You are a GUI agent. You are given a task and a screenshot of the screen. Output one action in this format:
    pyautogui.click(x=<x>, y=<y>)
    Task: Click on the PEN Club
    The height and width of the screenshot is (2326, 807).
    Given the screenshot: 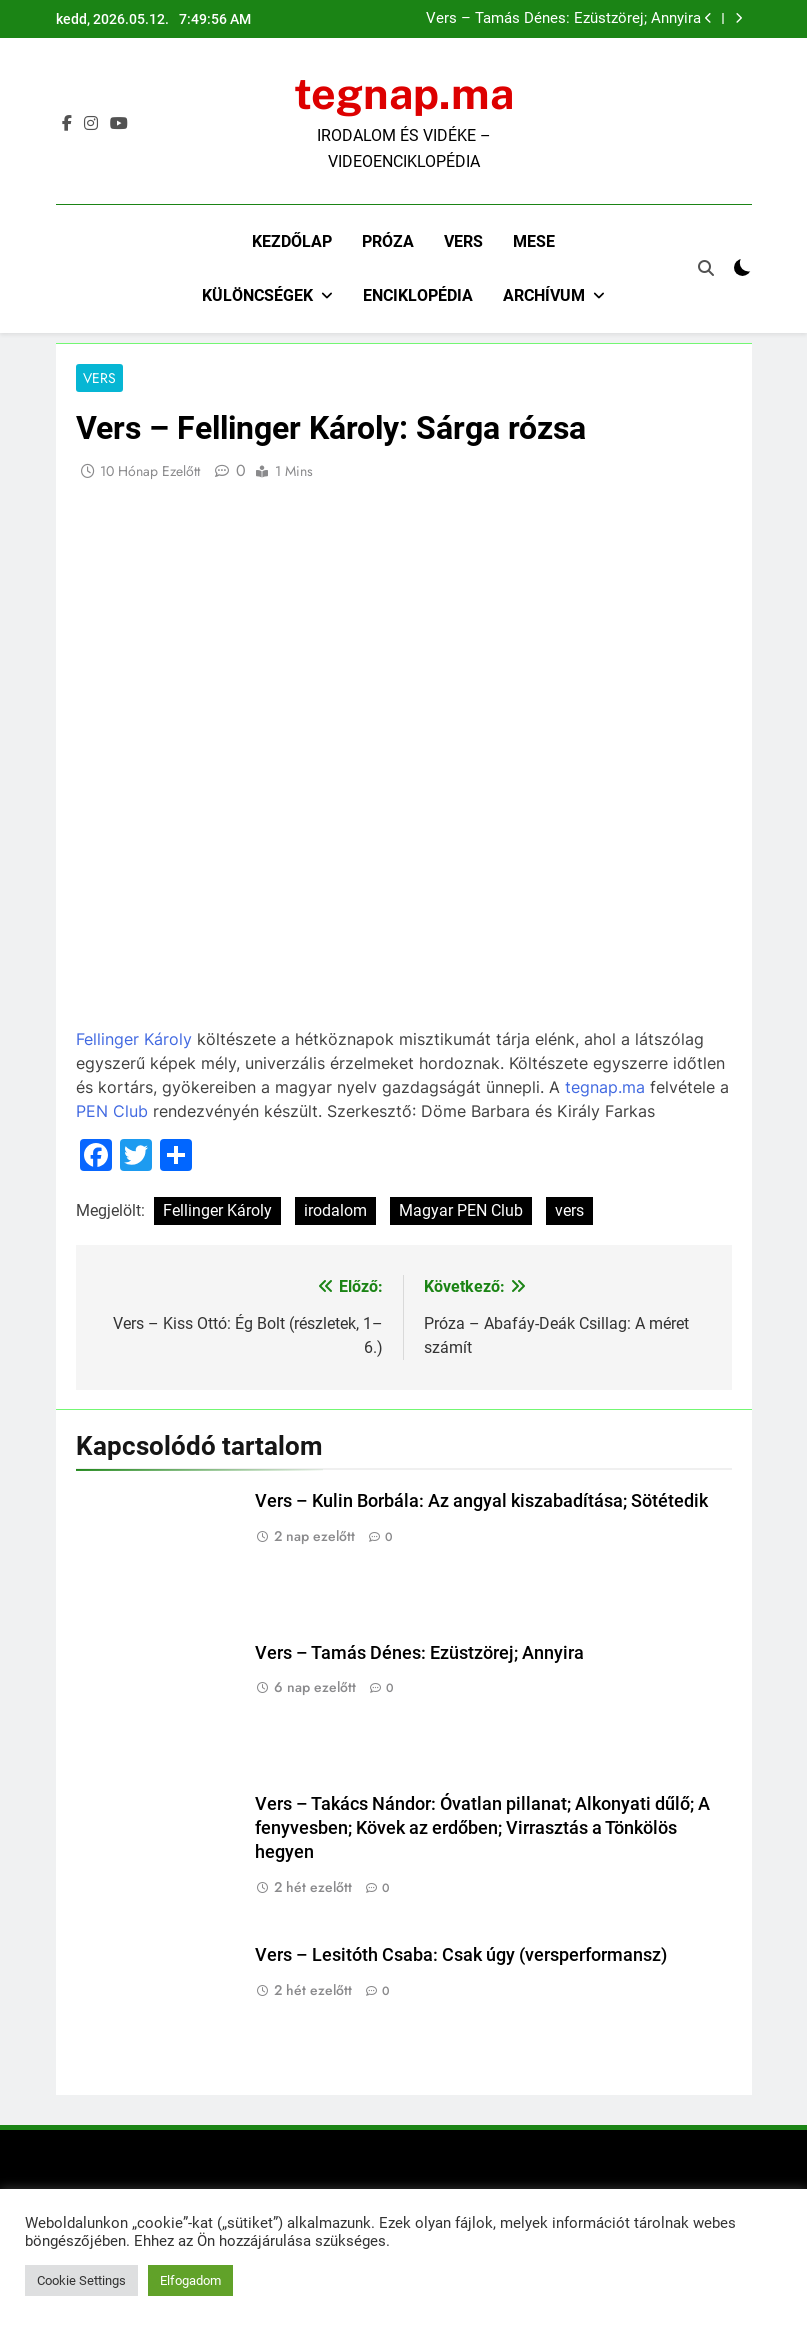 What is the action you would take?
    pyautogui.click(x=112, y=1112)
    